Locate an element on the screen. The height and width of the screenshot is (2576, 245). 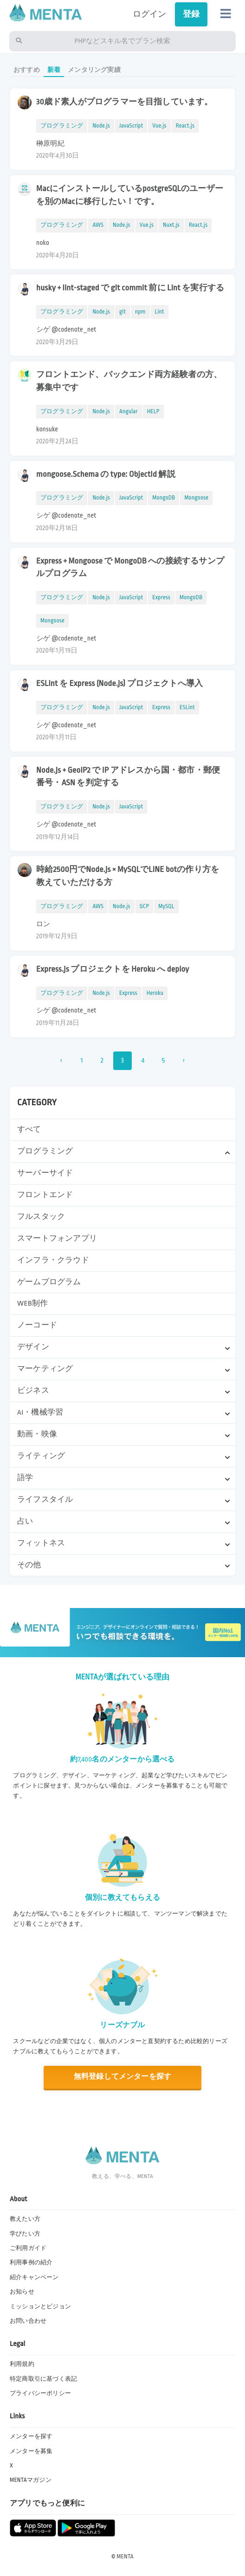
メンターを探す is located at coordinates (31, 2436).